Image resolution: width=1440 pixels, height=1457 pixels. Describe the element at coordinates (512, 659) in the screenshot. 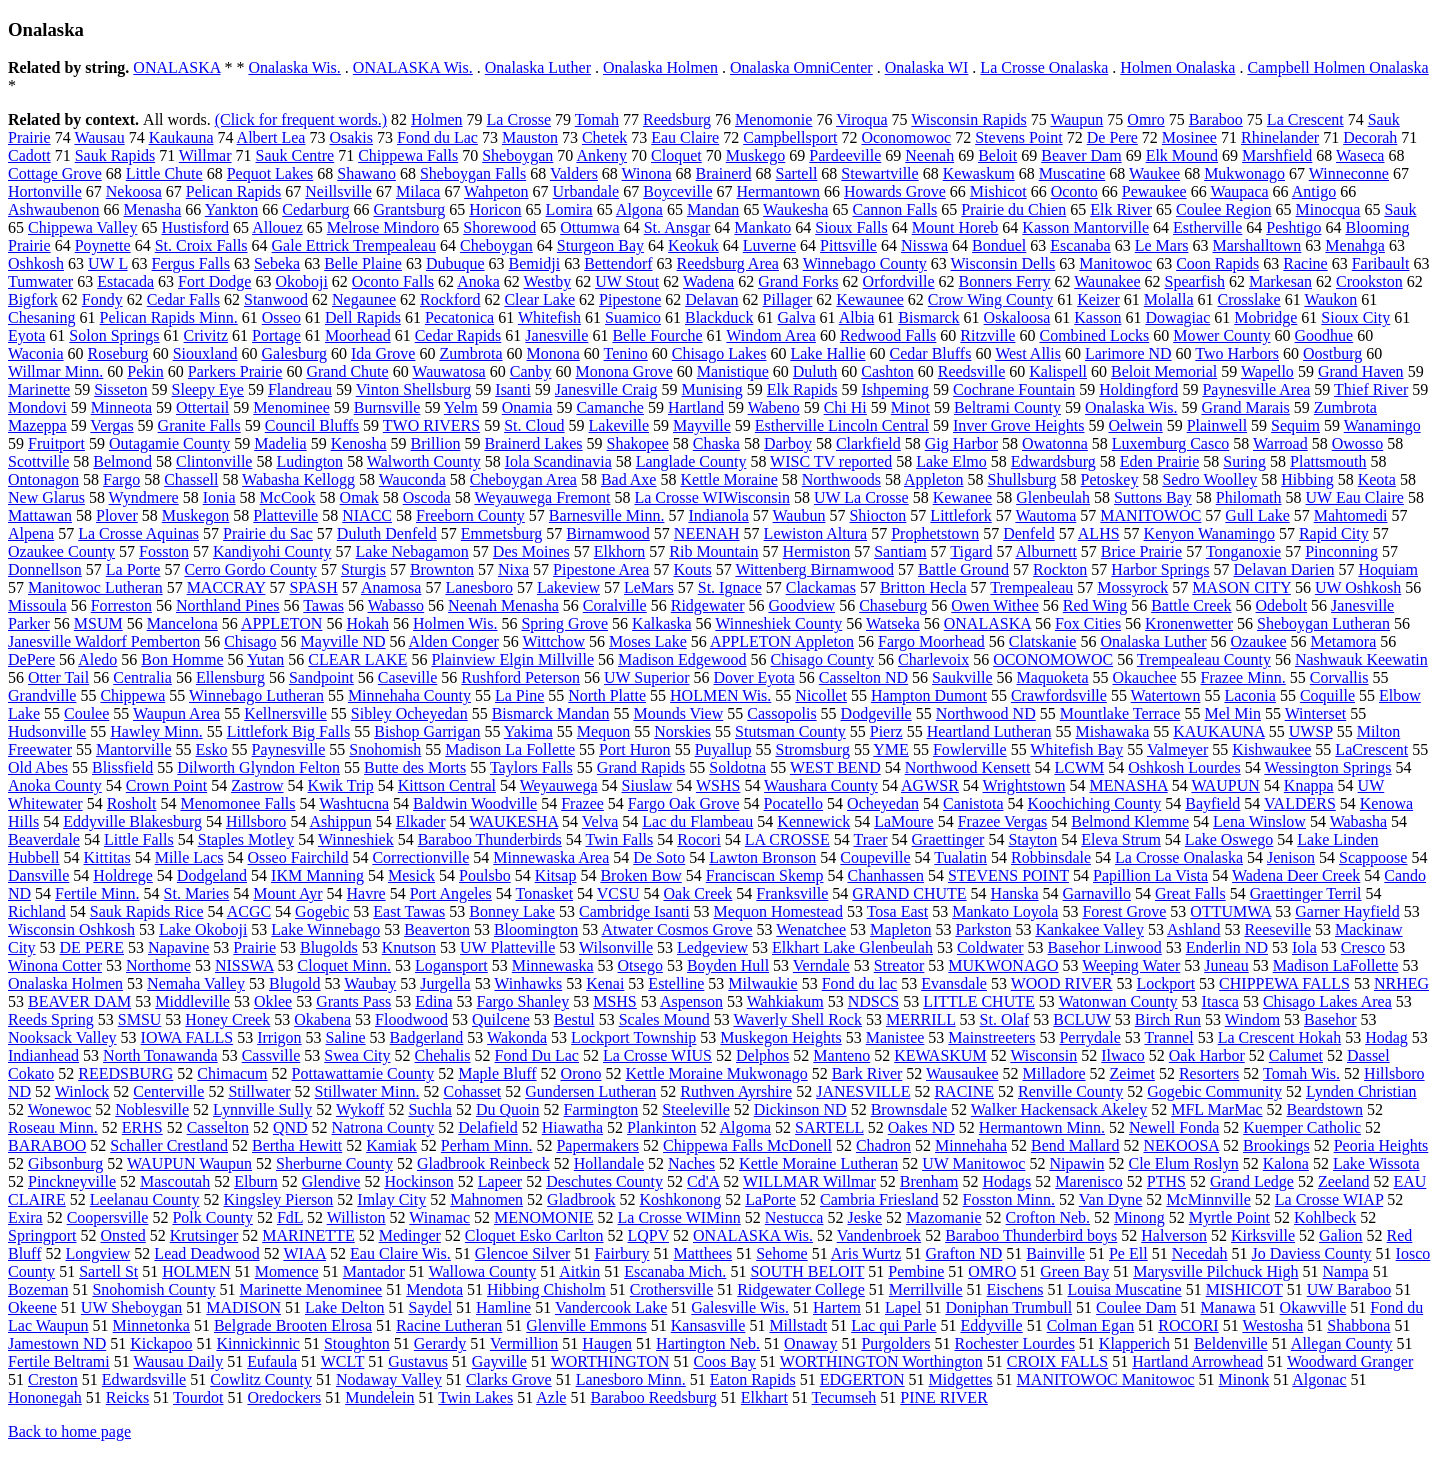

I see `Plainview Elgin Millville` at that location.